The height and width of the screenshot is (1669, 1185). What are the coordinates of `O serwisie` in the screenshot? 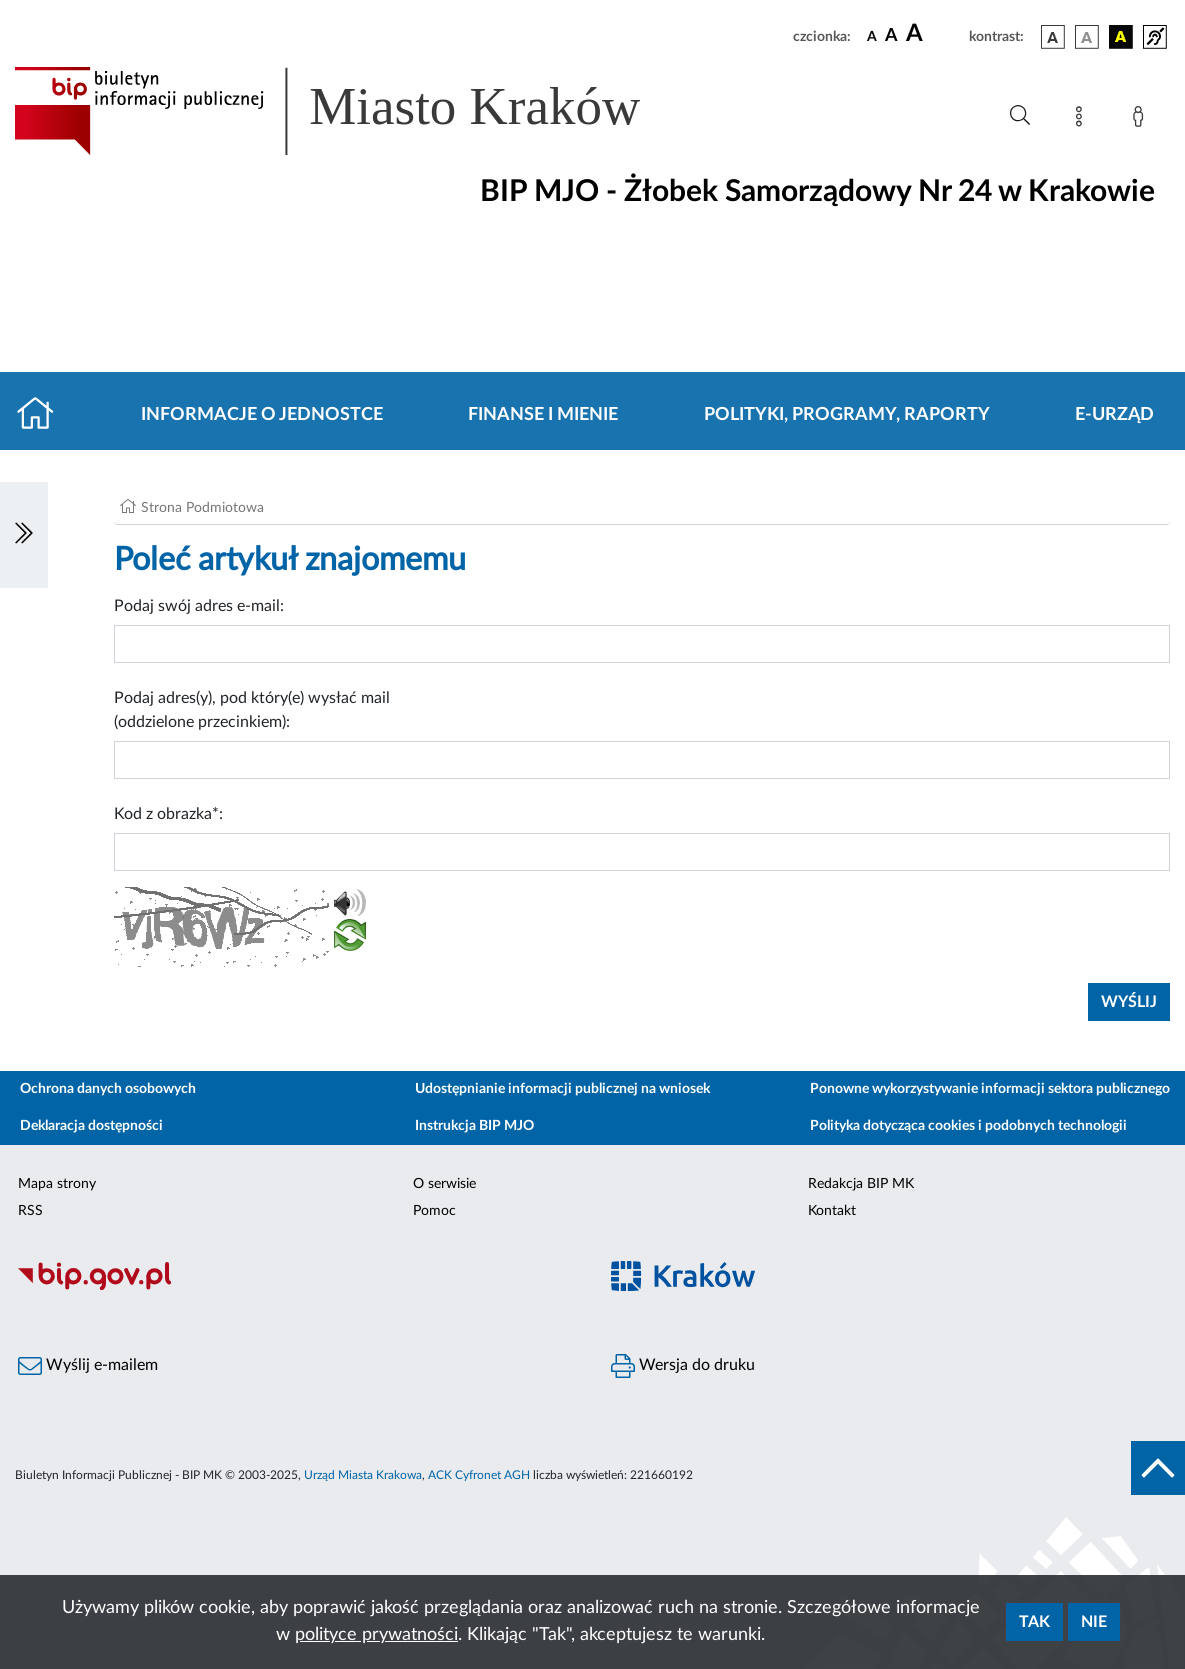 It's located at (444, 1184).